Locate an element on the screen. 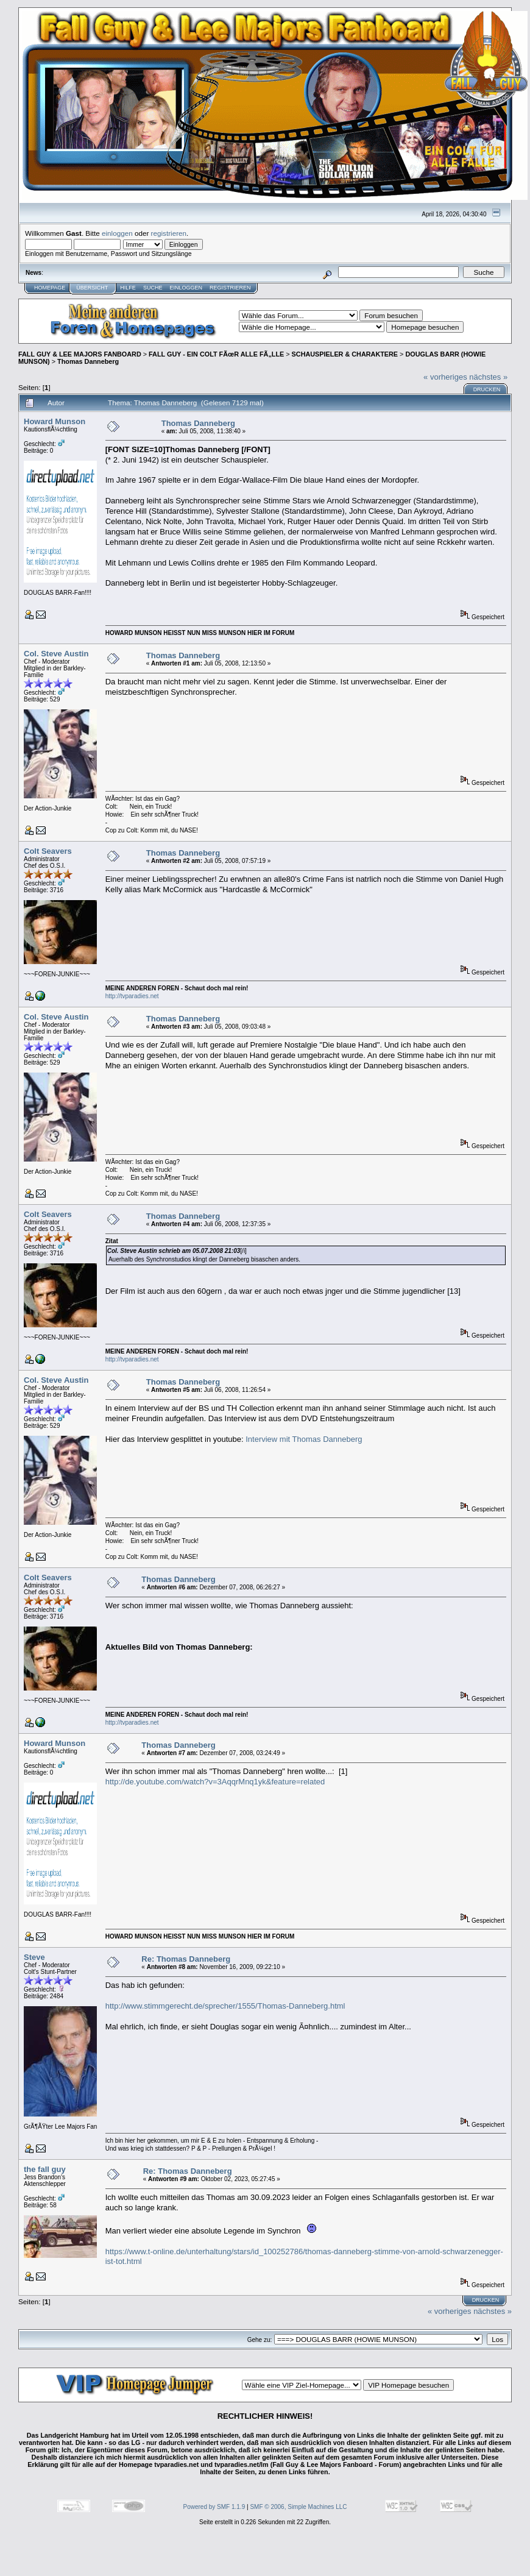 The image size is (530, 2576). Hilfe is located at coordinates (128, 288).